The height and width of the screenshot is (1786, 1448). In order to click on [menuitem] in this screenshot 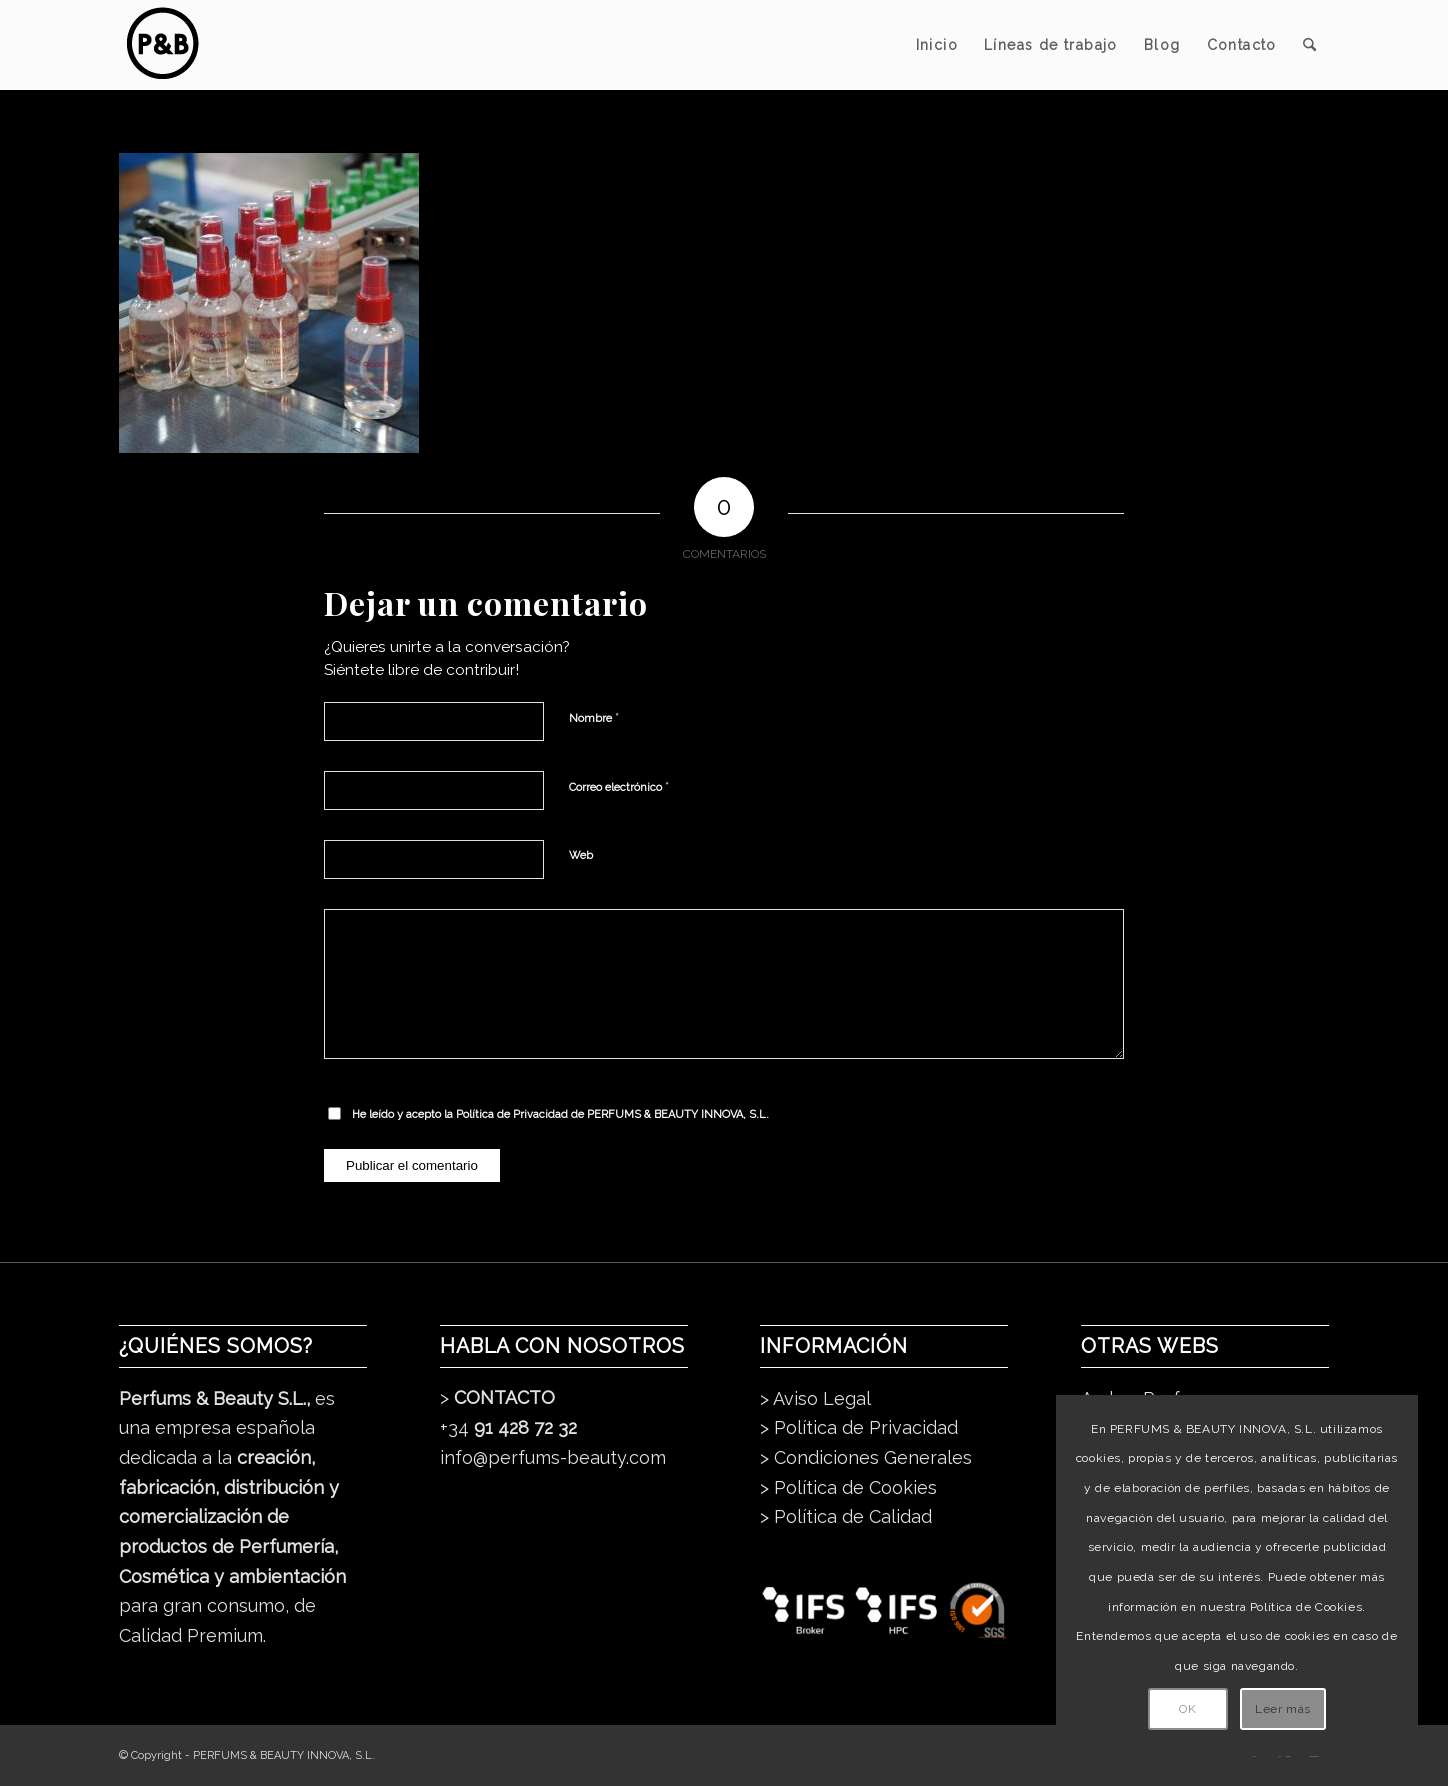, I will do `click(937, 45)`.